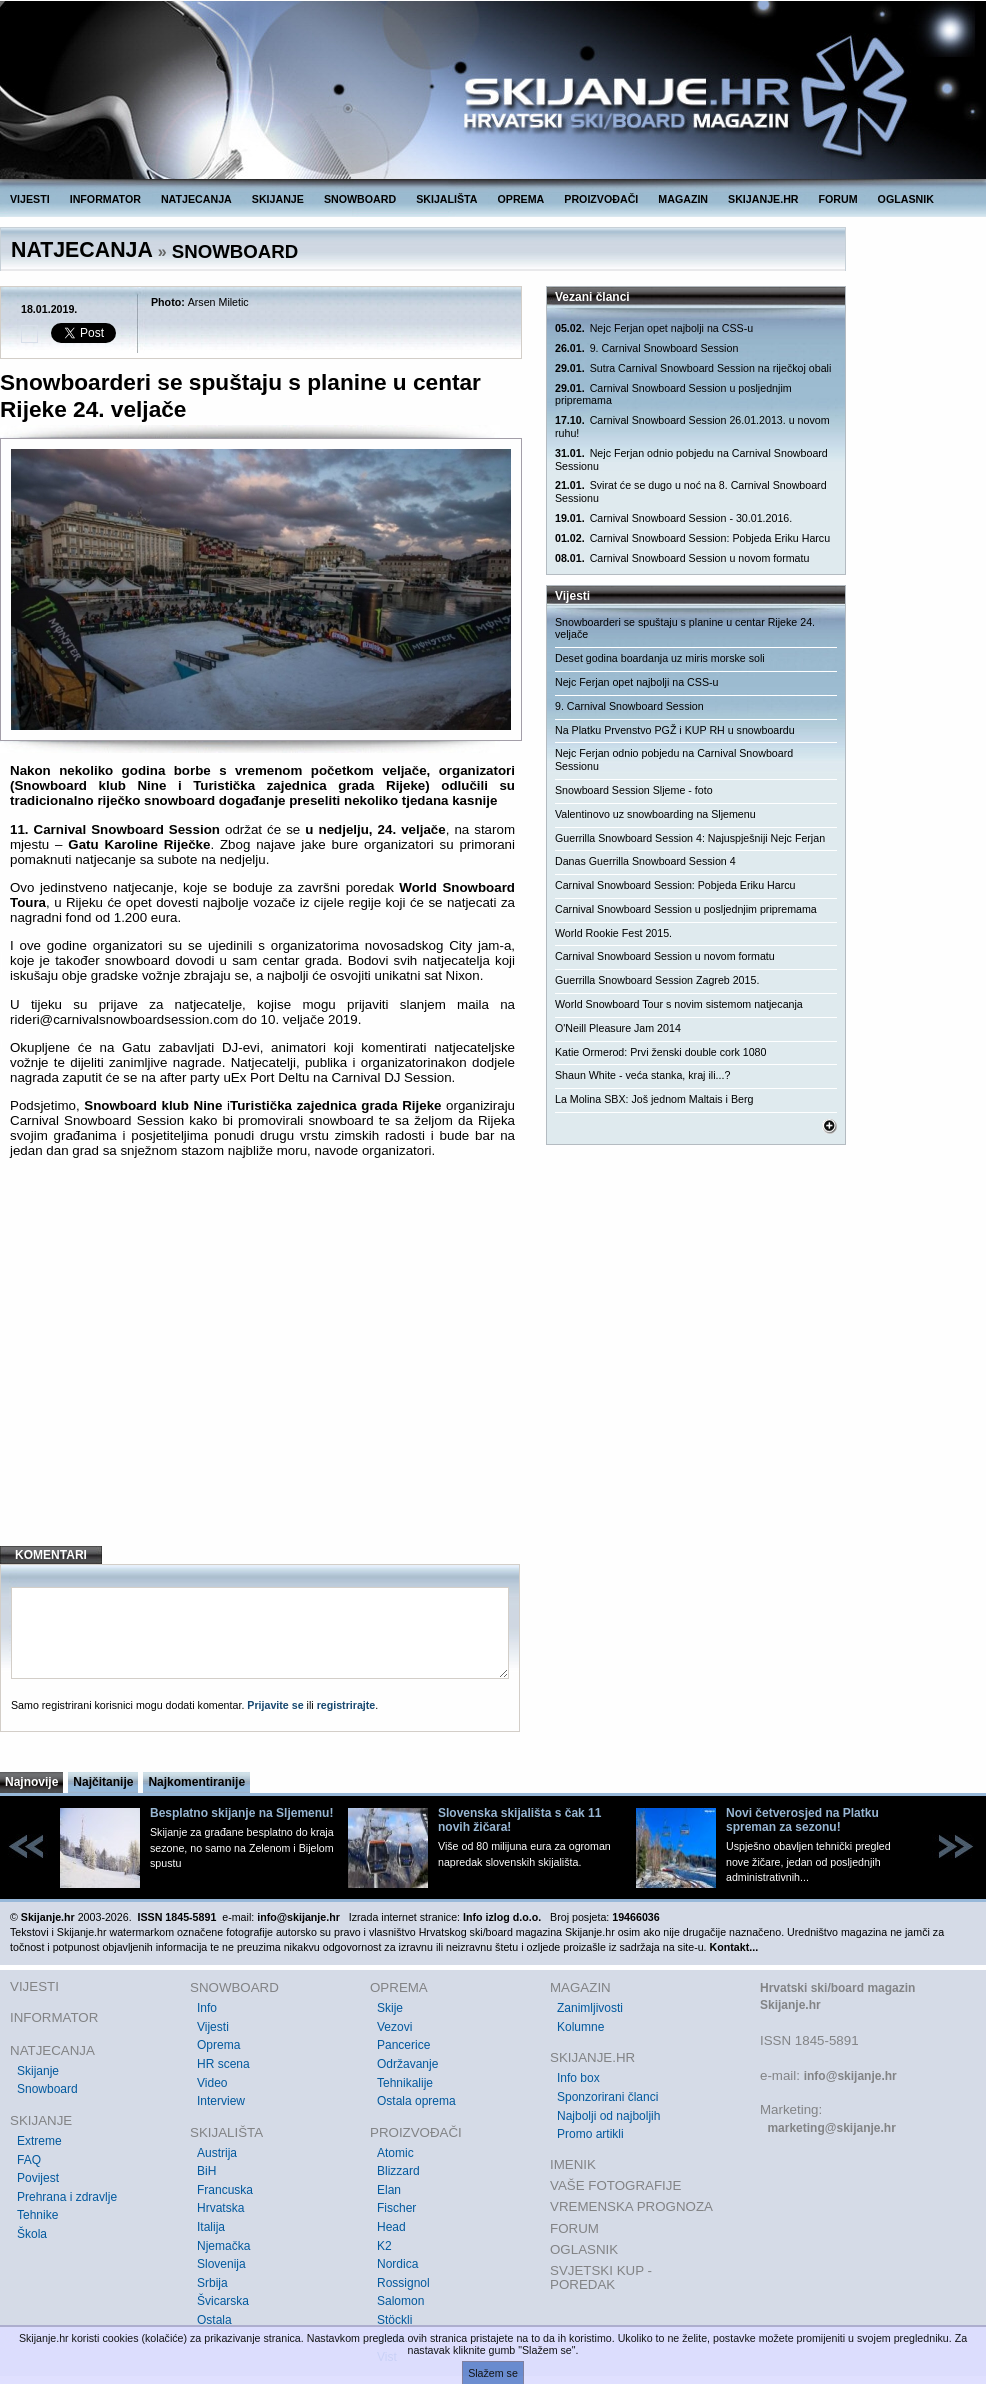  What do you see at coordinates (218, 2045) in the screenshot?
I see `Oprema` at bounding box center [218, 2045].